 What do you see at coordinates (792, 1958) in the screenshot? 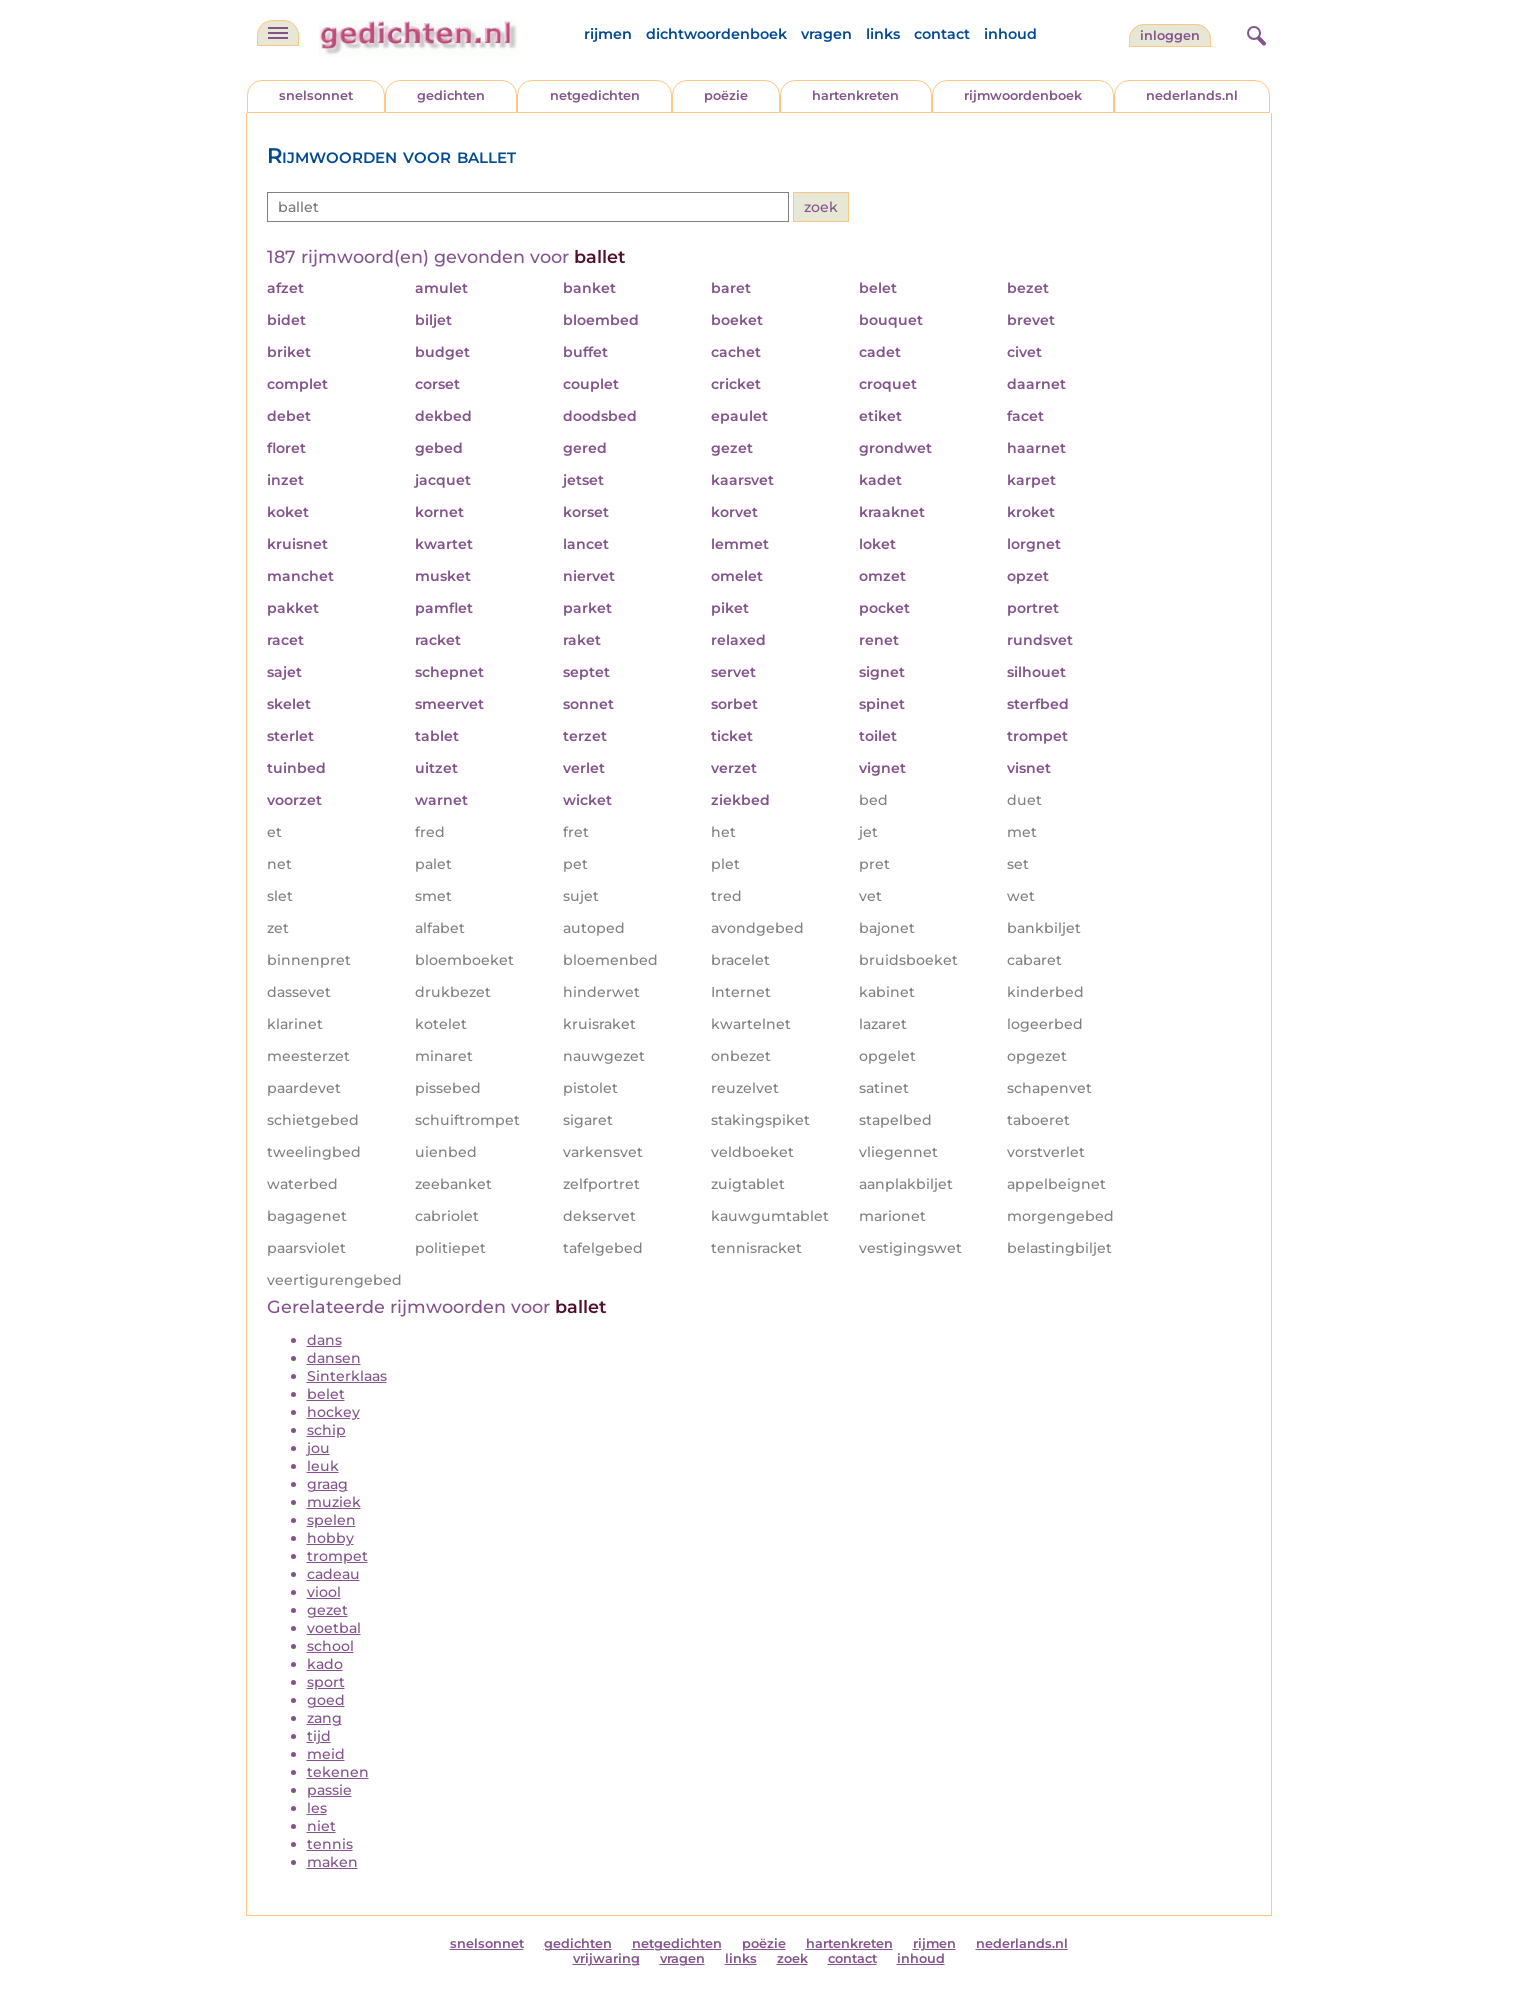
I see `zoek` at bounding box center [792, 1958].